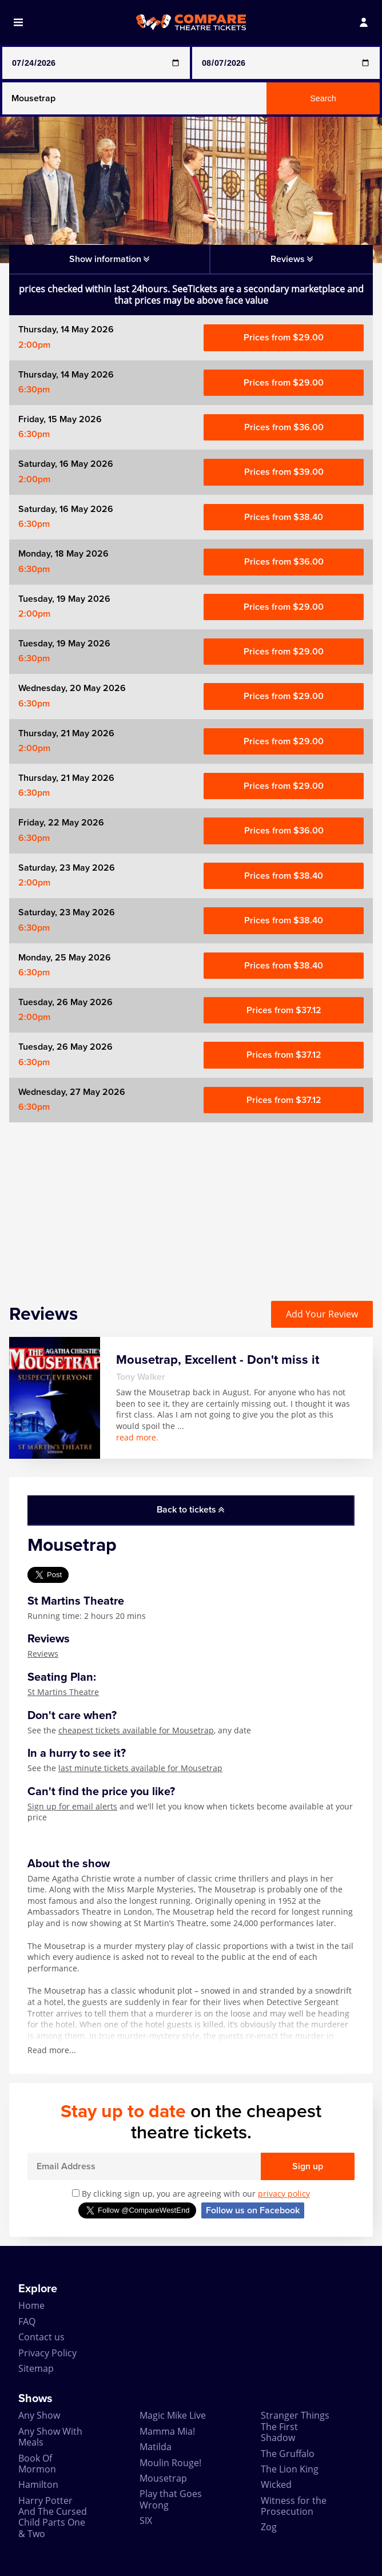 The image size is (382, 2576). I want to click on Moulin Rouge!, so click(170, 2462).